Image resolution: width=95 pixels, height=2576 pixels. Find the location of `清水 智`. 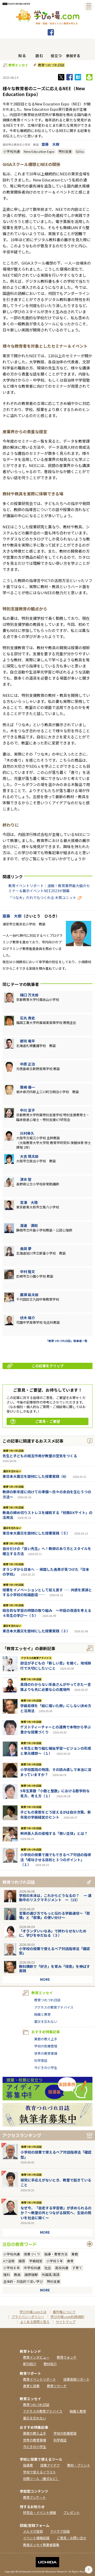

清水 智 is located at coordinates (25, 1179).